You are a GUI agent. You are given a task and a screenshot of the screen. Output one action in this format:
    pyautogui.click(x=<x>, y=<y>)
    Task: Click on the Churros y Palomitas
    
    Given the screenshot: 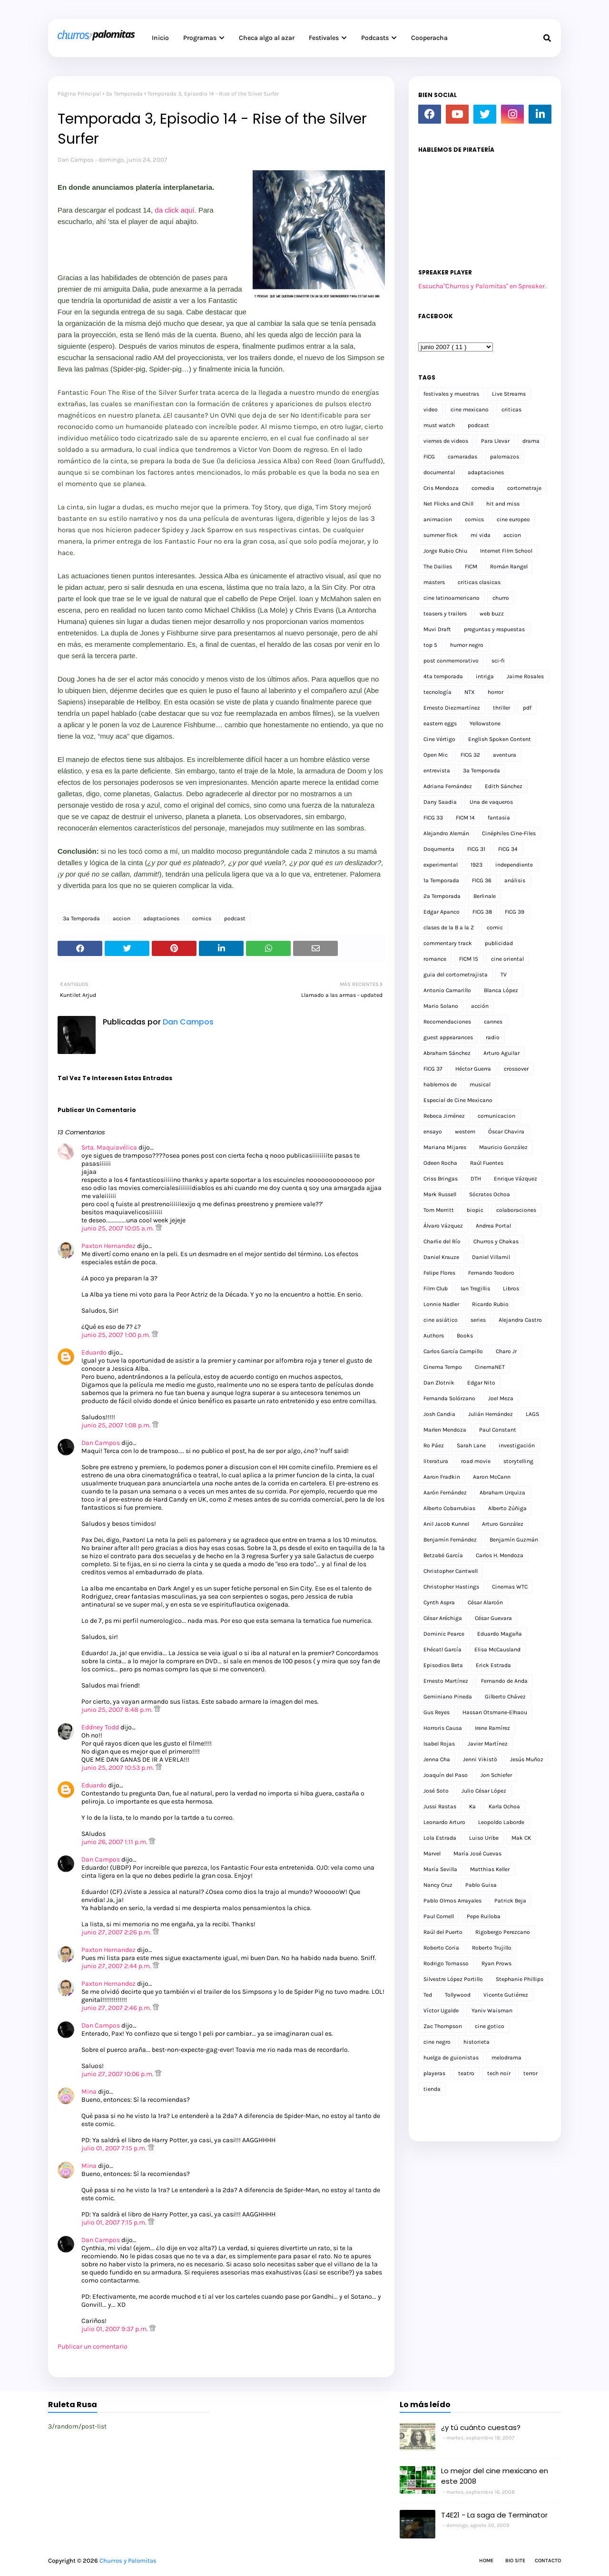 What is the action you would take?
    pyautogui.click(x=128, y=2560)
    